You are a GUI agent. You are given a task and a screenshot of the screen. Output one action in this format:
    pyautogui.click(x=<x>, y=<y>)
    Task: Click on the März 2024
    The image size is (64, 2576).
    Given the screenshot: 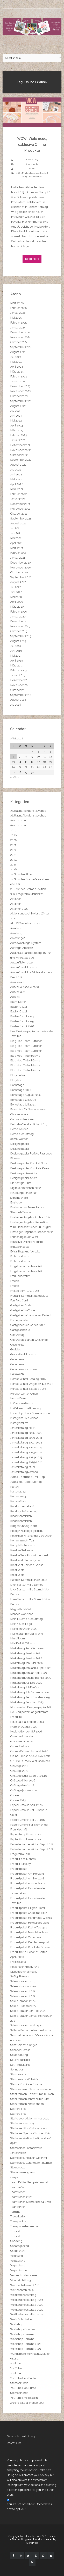 What is the action you would take?
    pyautogui.click(x=17, y=371)
    